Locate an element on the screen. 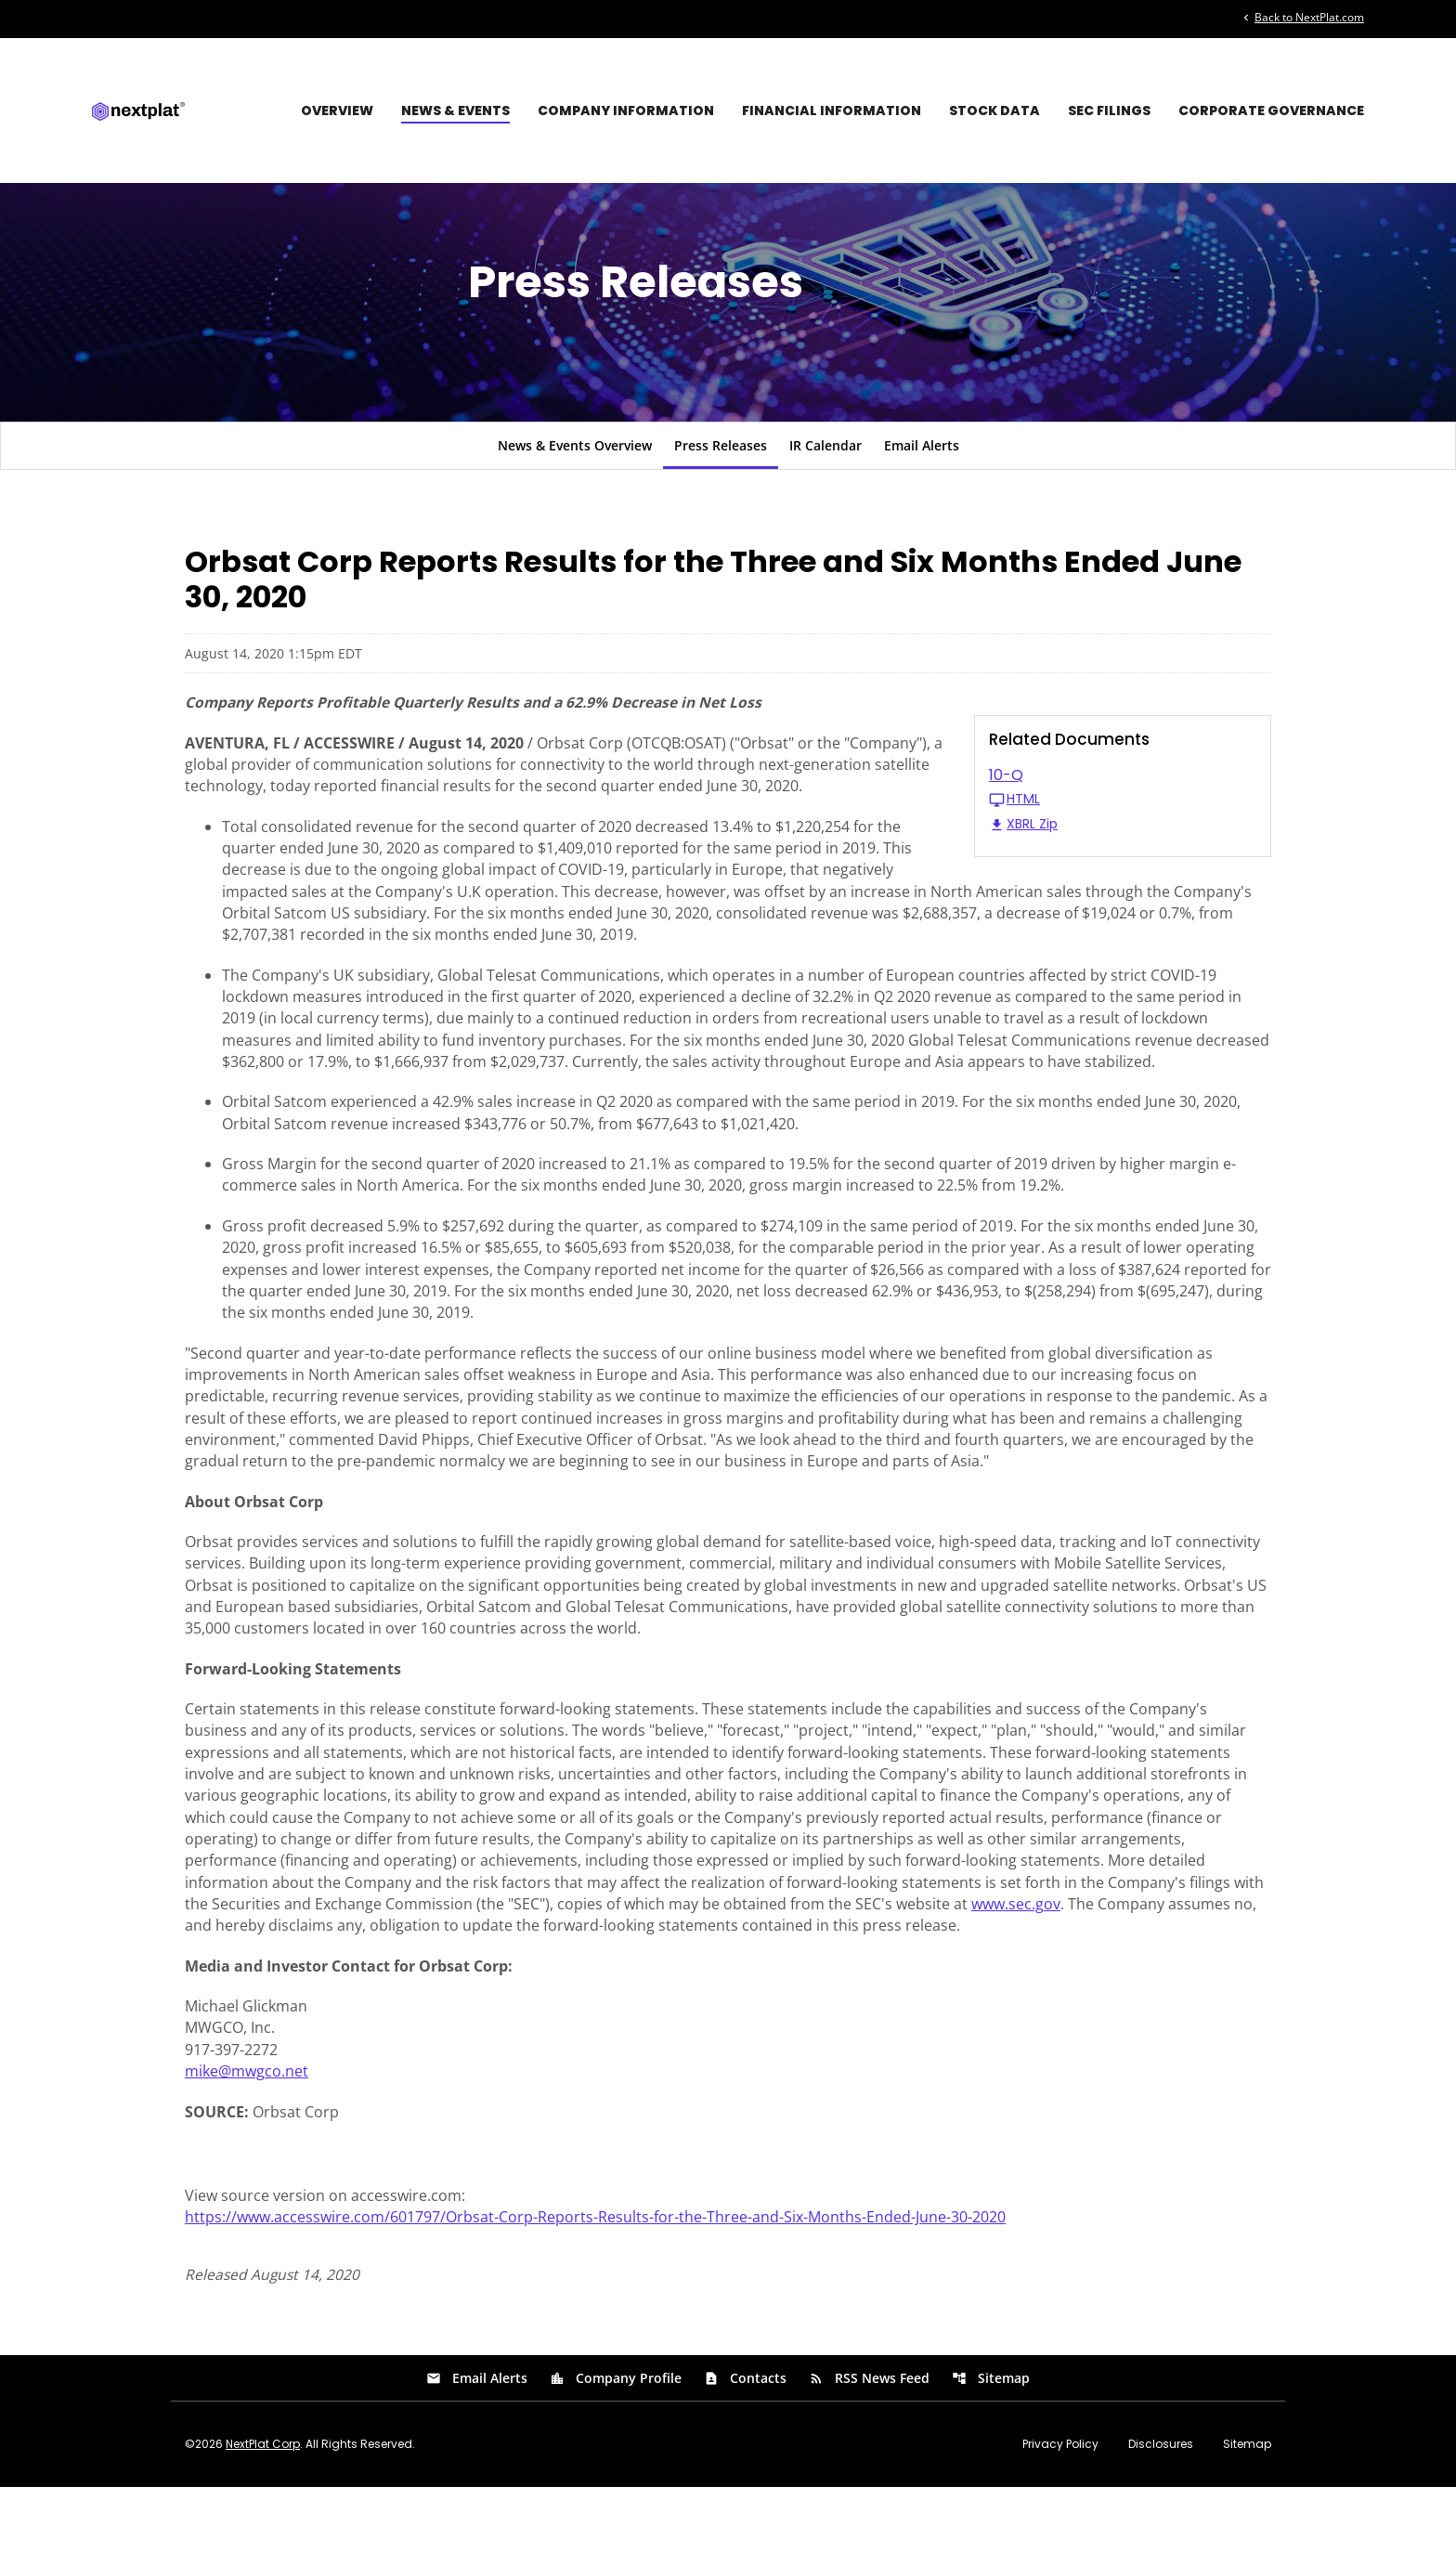  Overview is located at coordinates (337, 110).